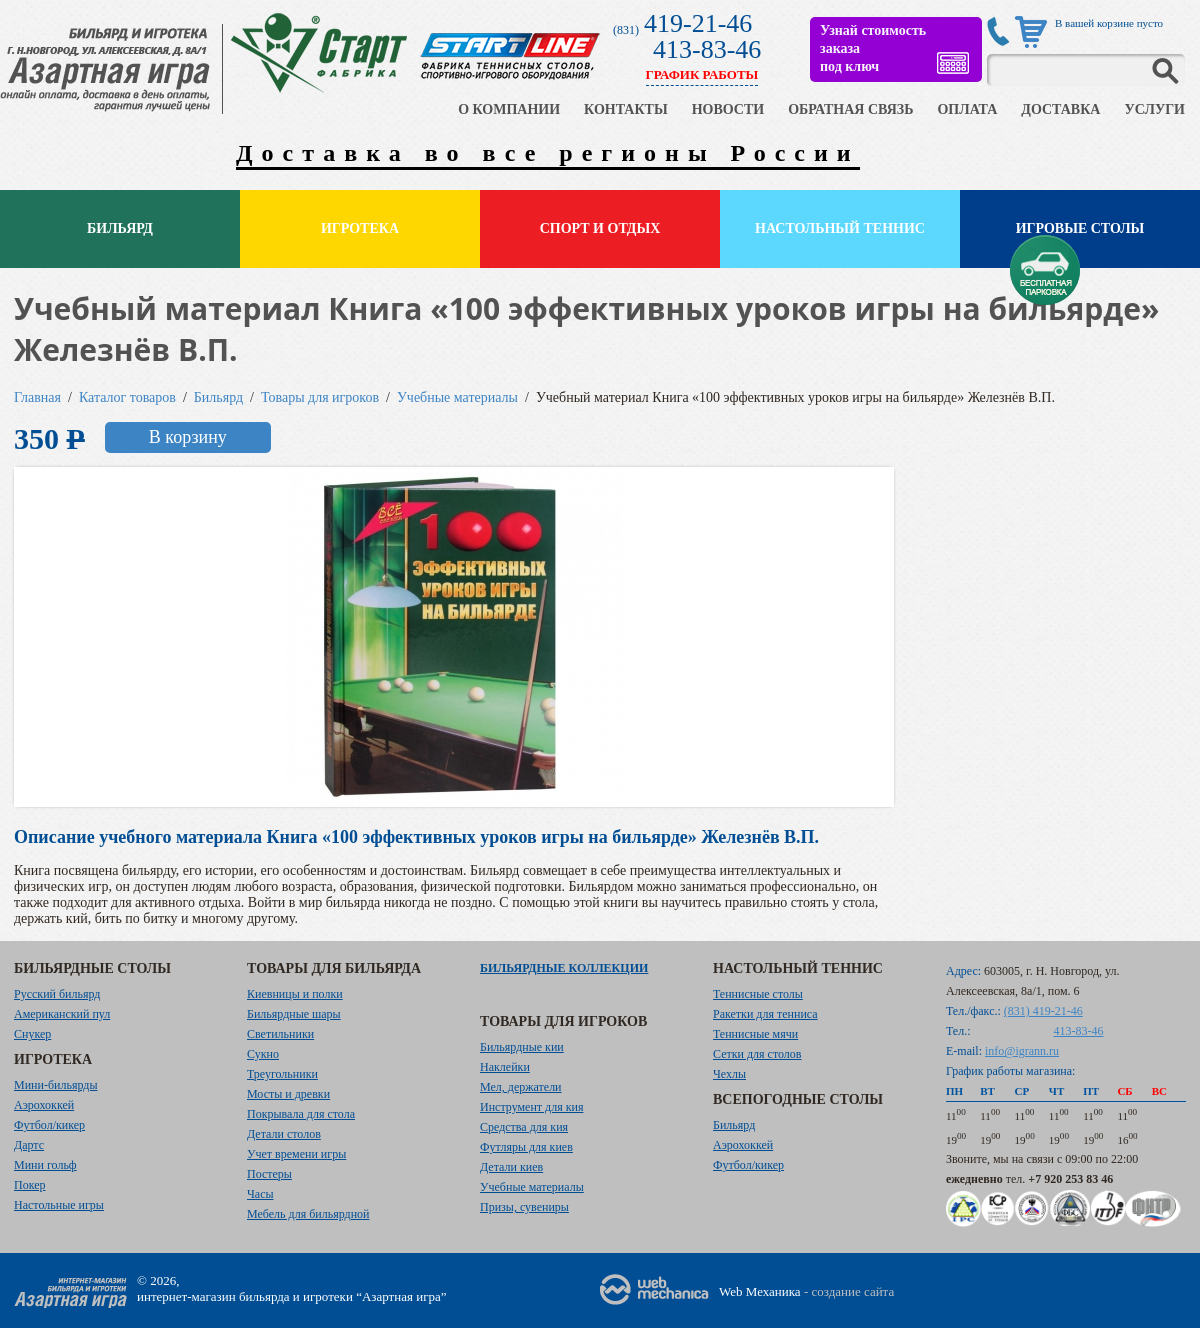 Image resolution: width=1200 pixels, height=1328 pixels. What do you see at coordinates (1022, 1051) in the screenshot?
I see `info@igrann.ru` at bounding box center [1022, 1051].